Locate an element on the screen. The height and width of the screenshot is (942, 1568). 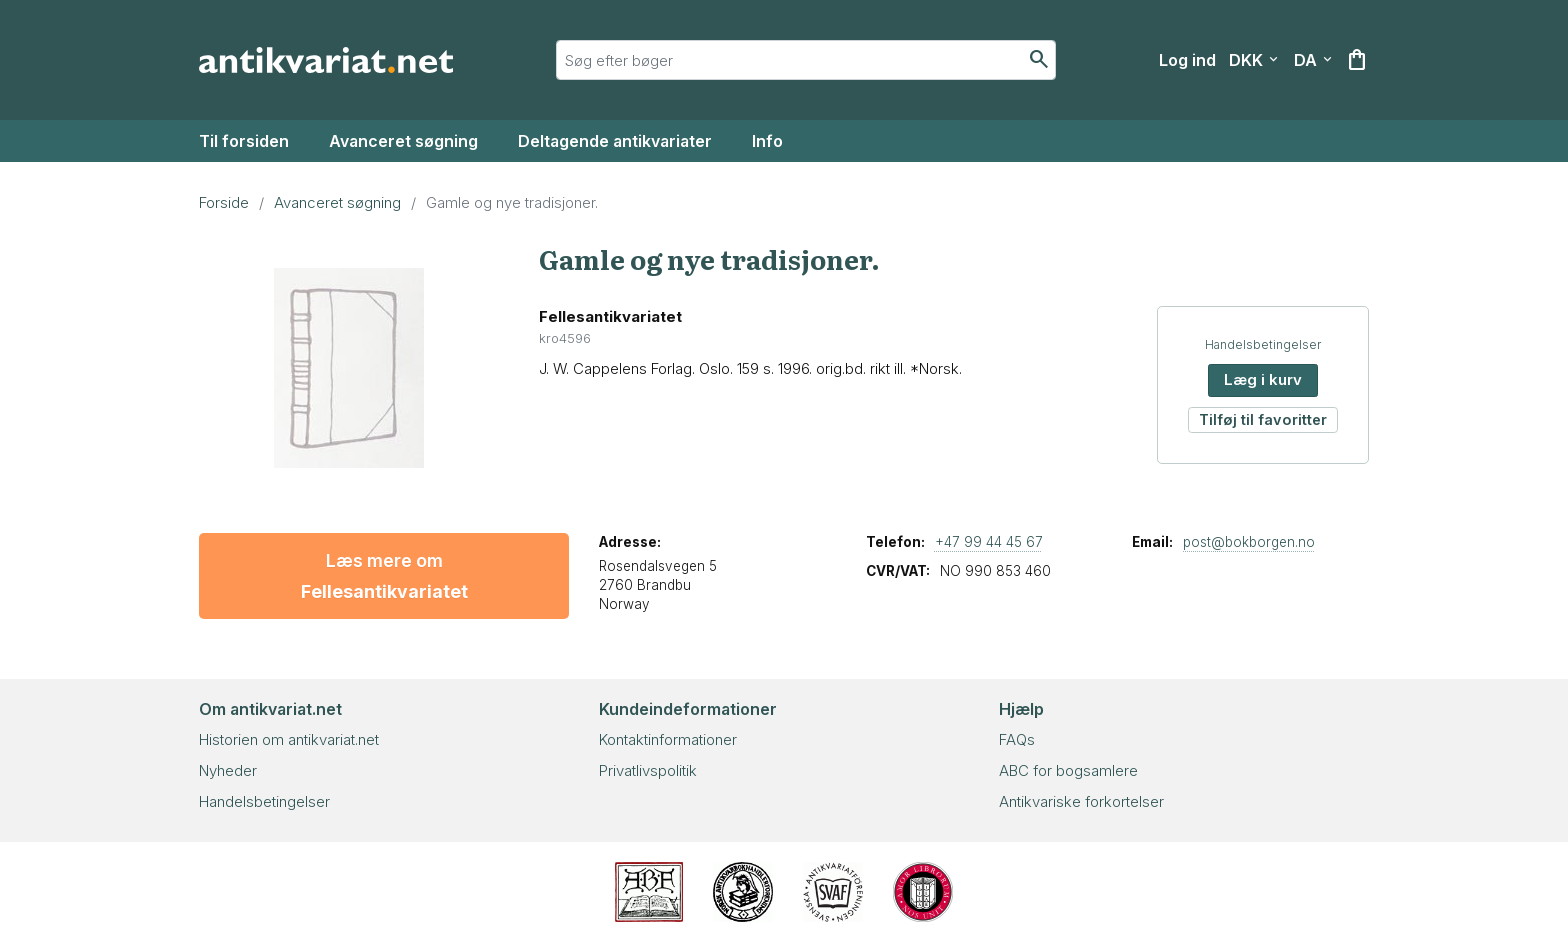
+47 99 44 45 67 is located at coordinates (989, 542).